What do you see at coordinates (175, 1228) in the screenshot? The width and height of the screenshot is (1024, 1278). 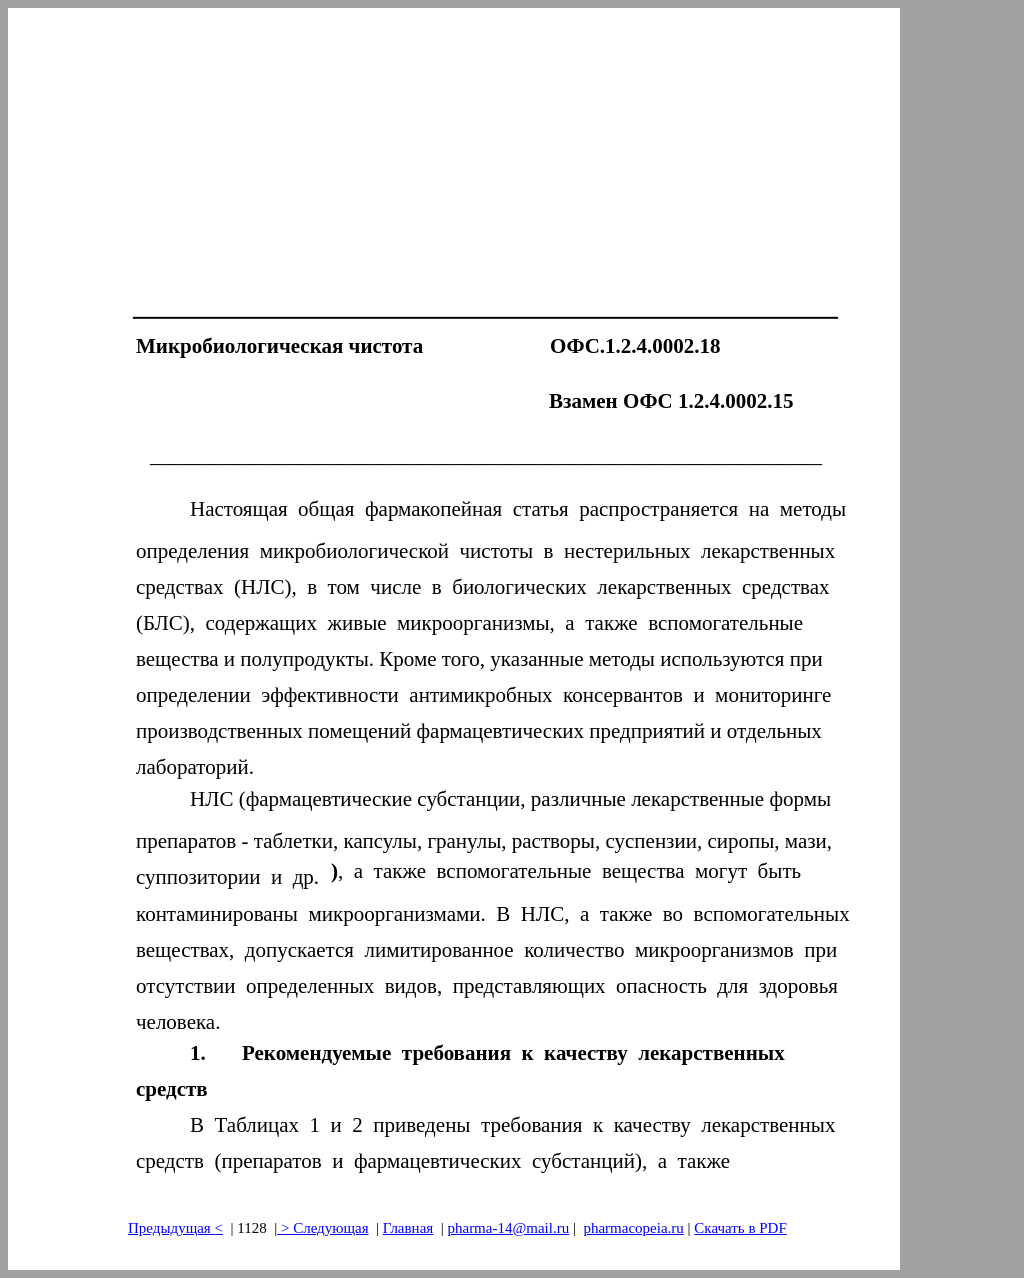 I see `Предыдущая<` at bounding box center [175, 1228].